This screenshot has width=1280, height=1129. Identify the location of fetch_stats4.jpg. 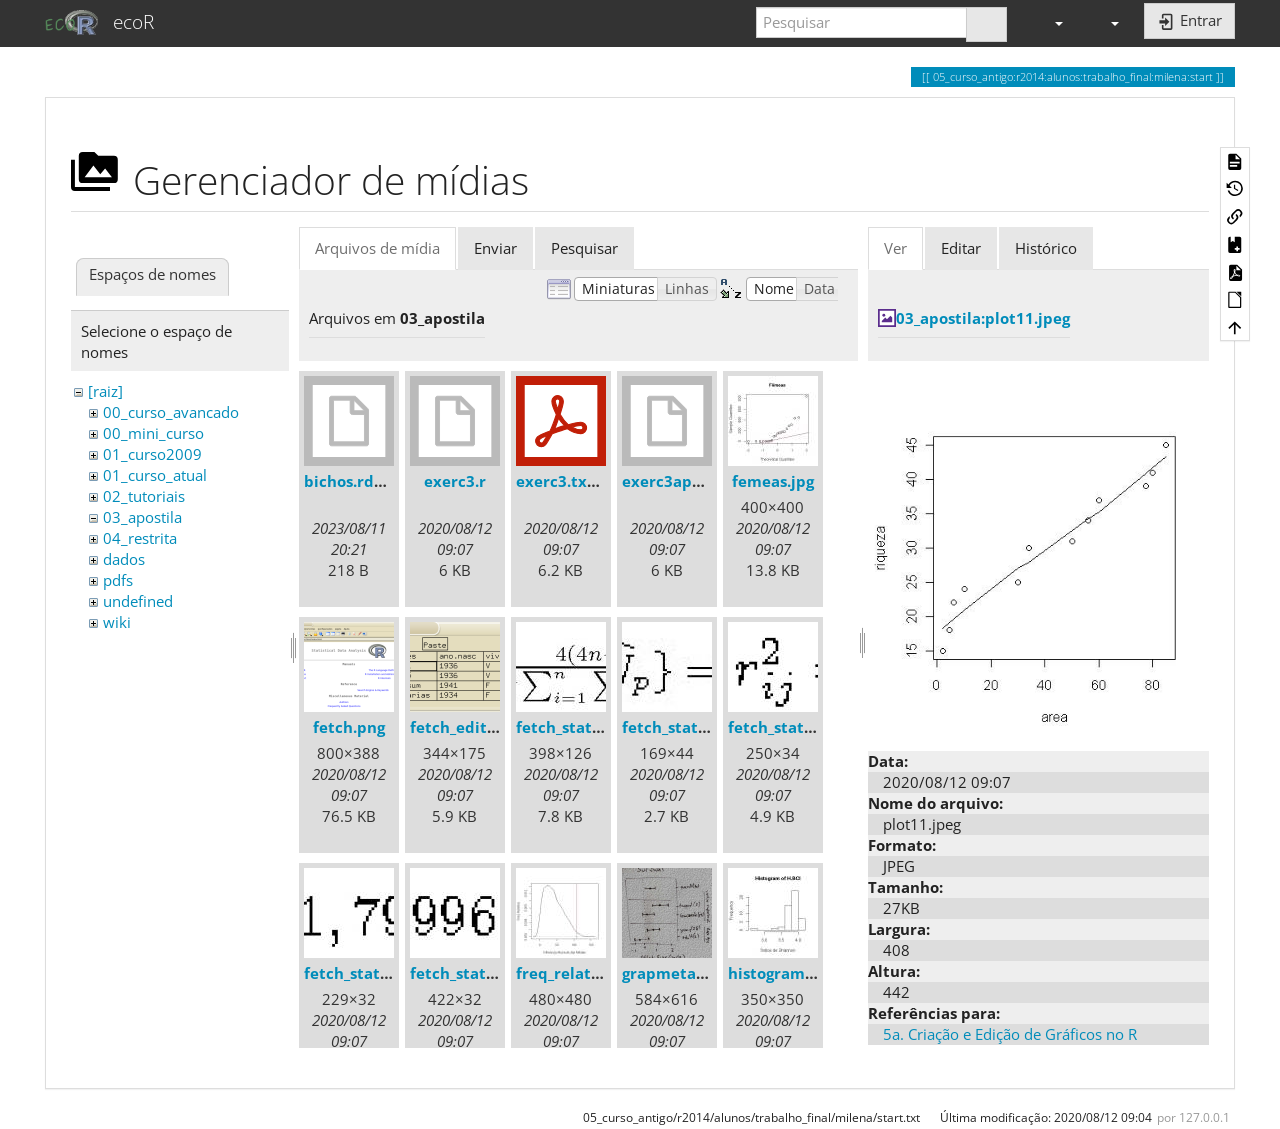
(363, 973).